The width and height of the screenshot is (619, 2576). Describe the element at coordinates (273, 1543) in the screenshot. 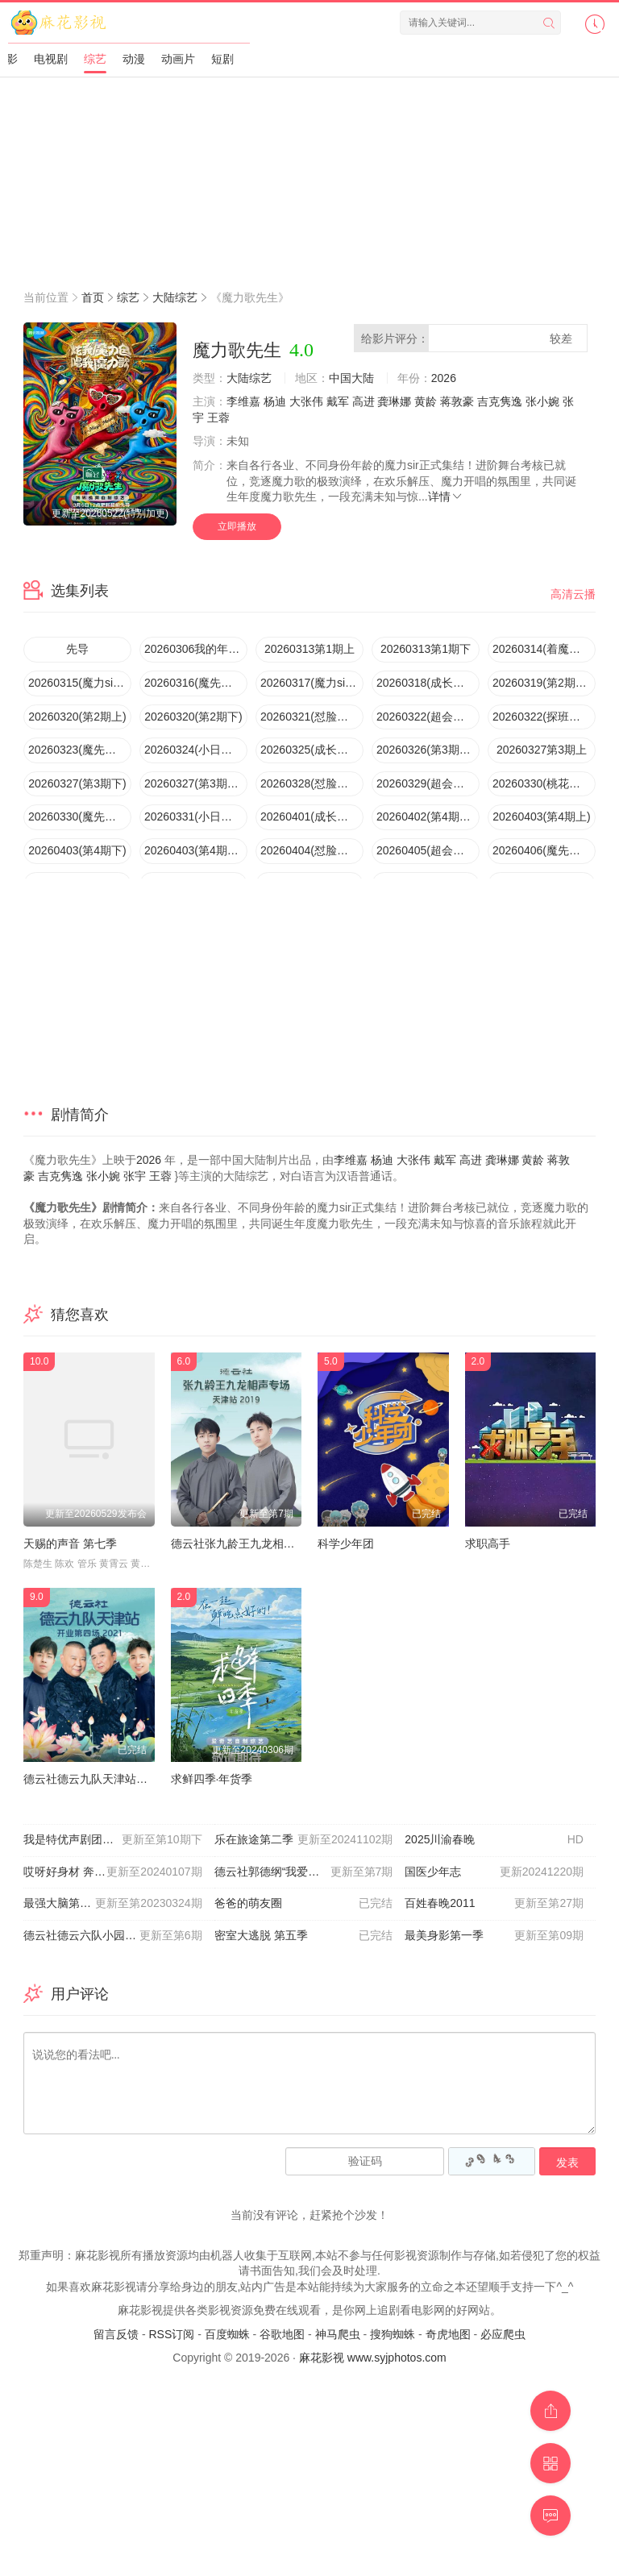

I see `德云社张九龄王九龙相声专场天津站2020` at that location.